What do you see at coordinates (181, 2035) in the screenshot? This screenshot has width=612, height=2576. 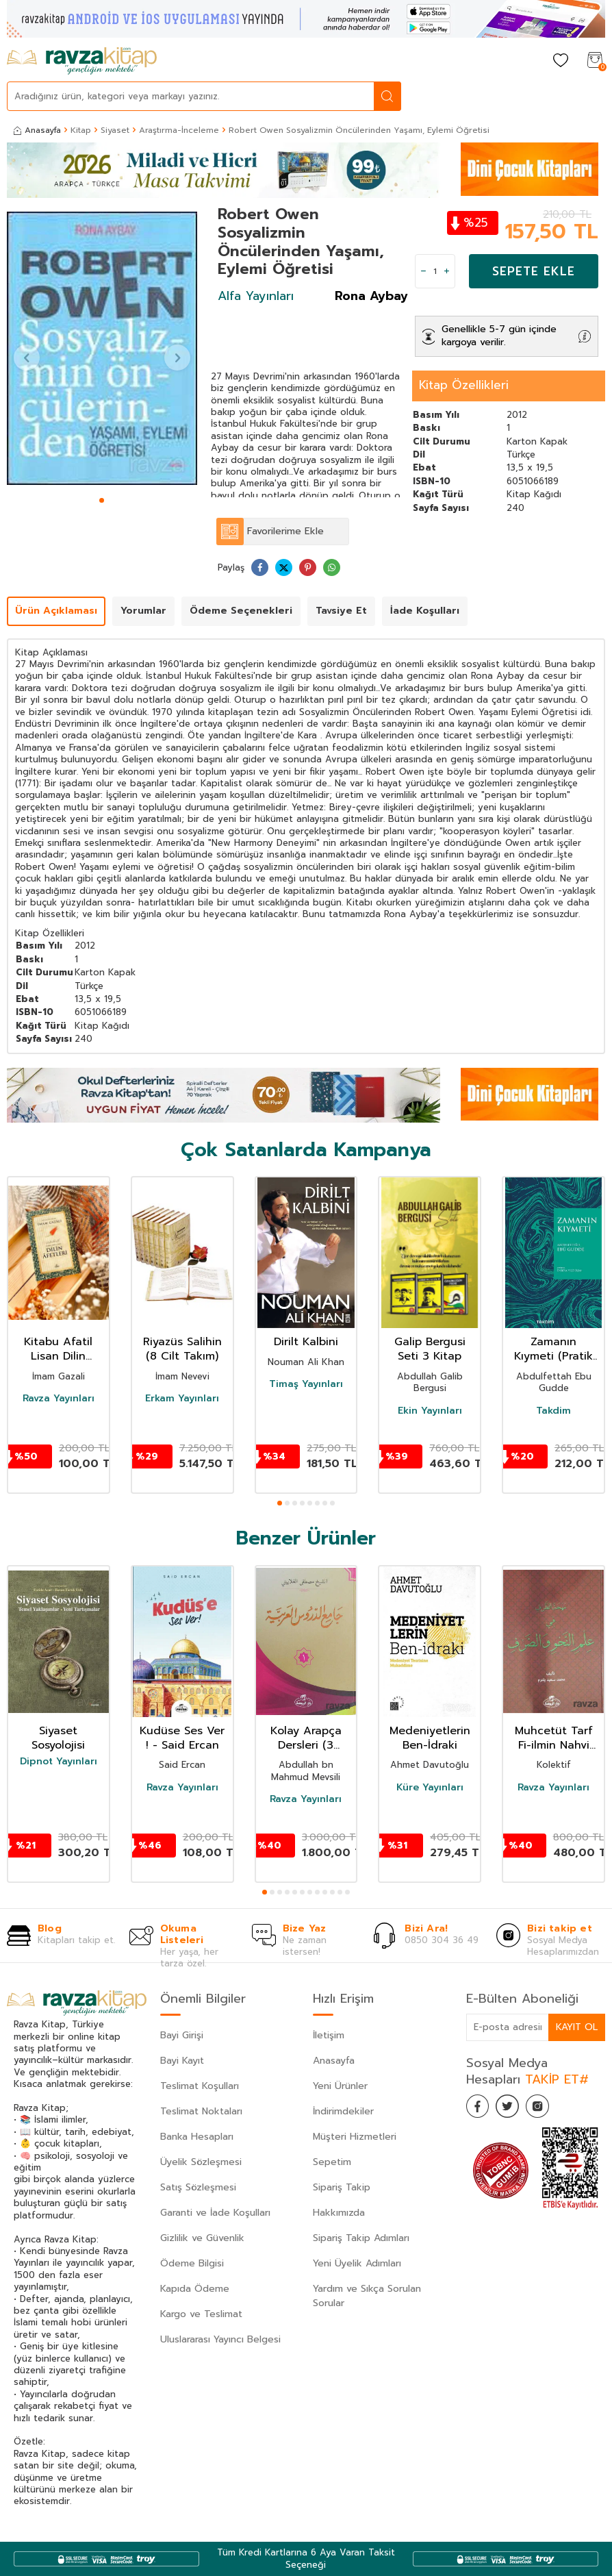 I see `Bayi Girişi` at bounding box center [181, 2035].